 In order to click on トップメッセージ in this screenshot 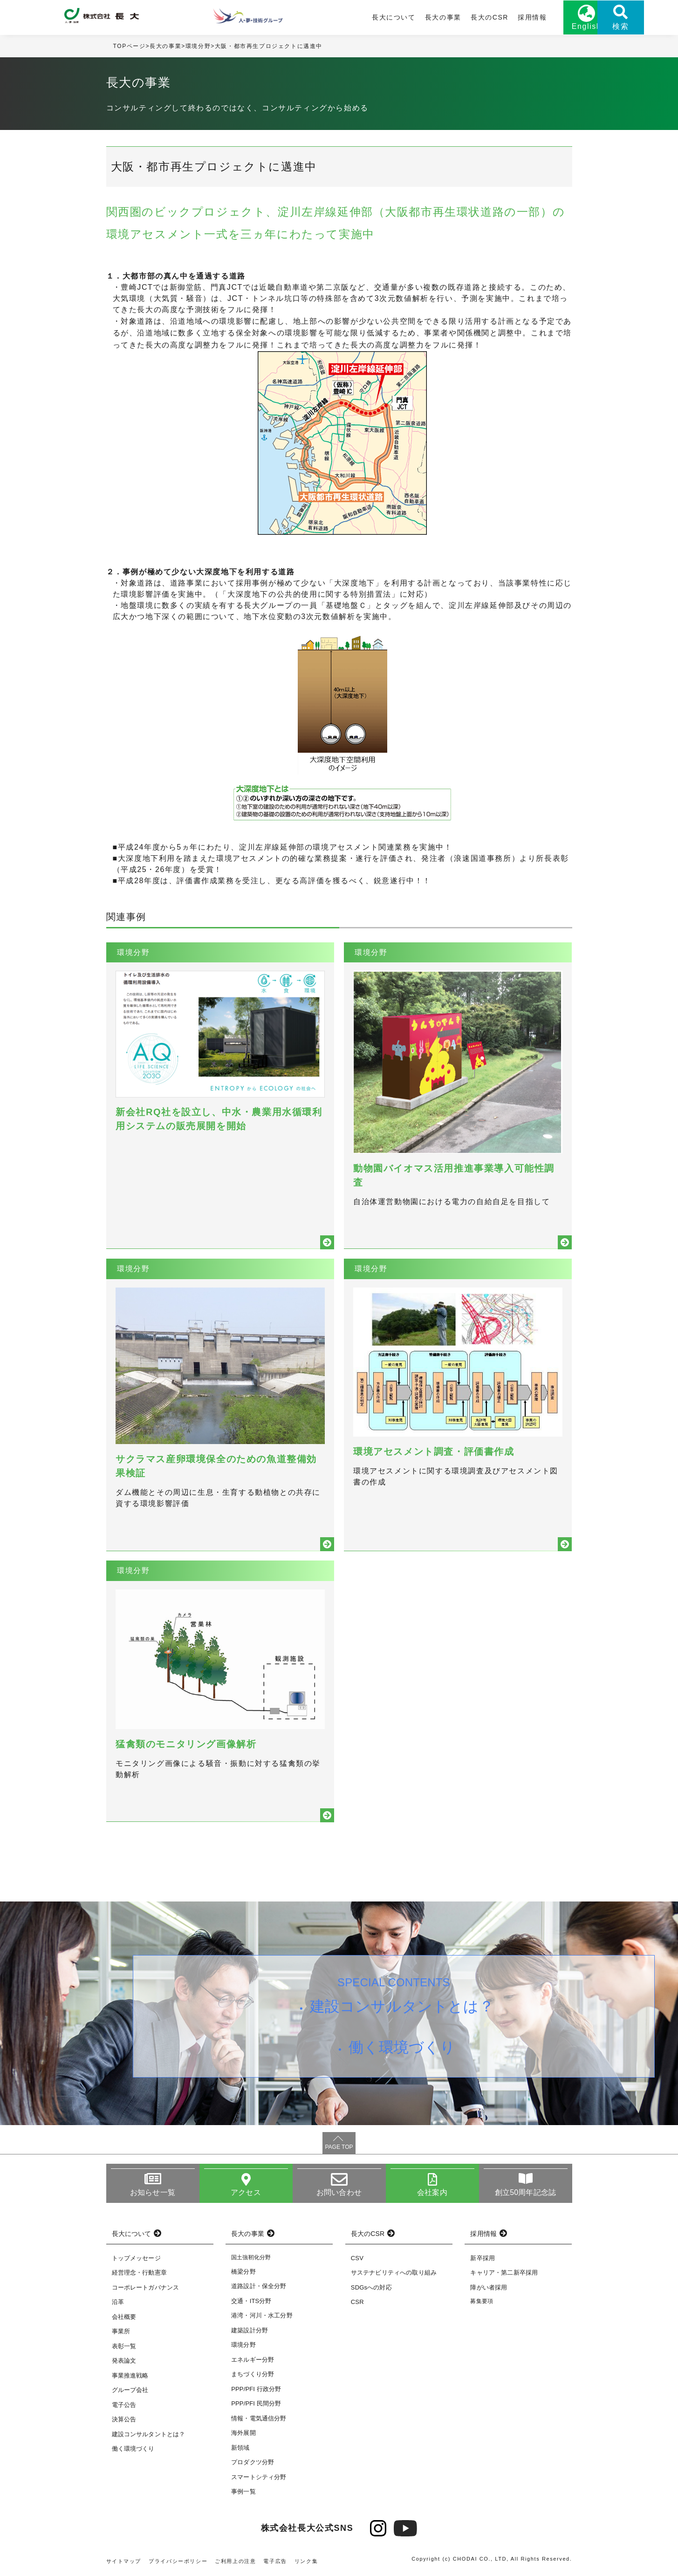, I will do `click(136, 2259)`.